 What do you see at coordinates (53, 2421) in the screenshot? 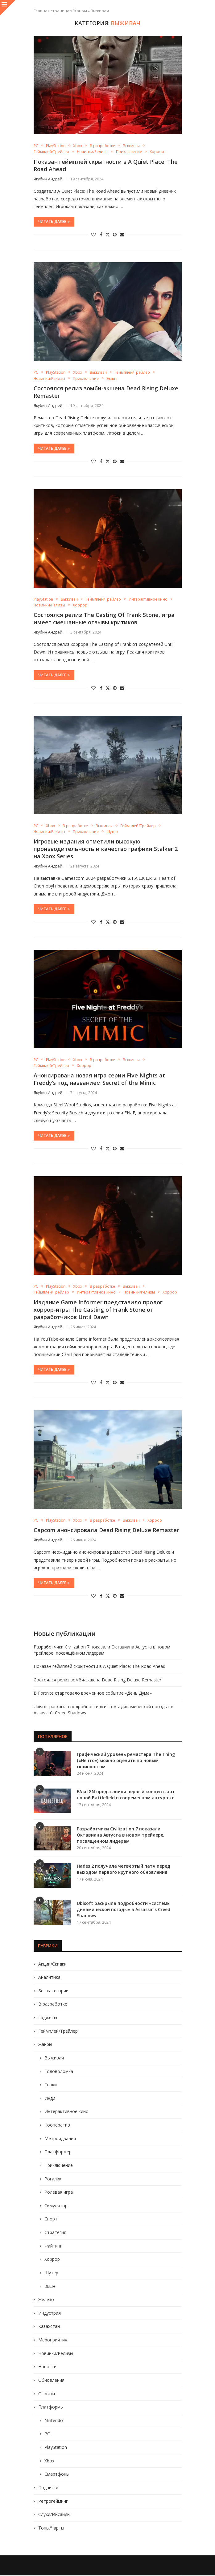
I see `Nintendo` at bounding box center [53, 2421].